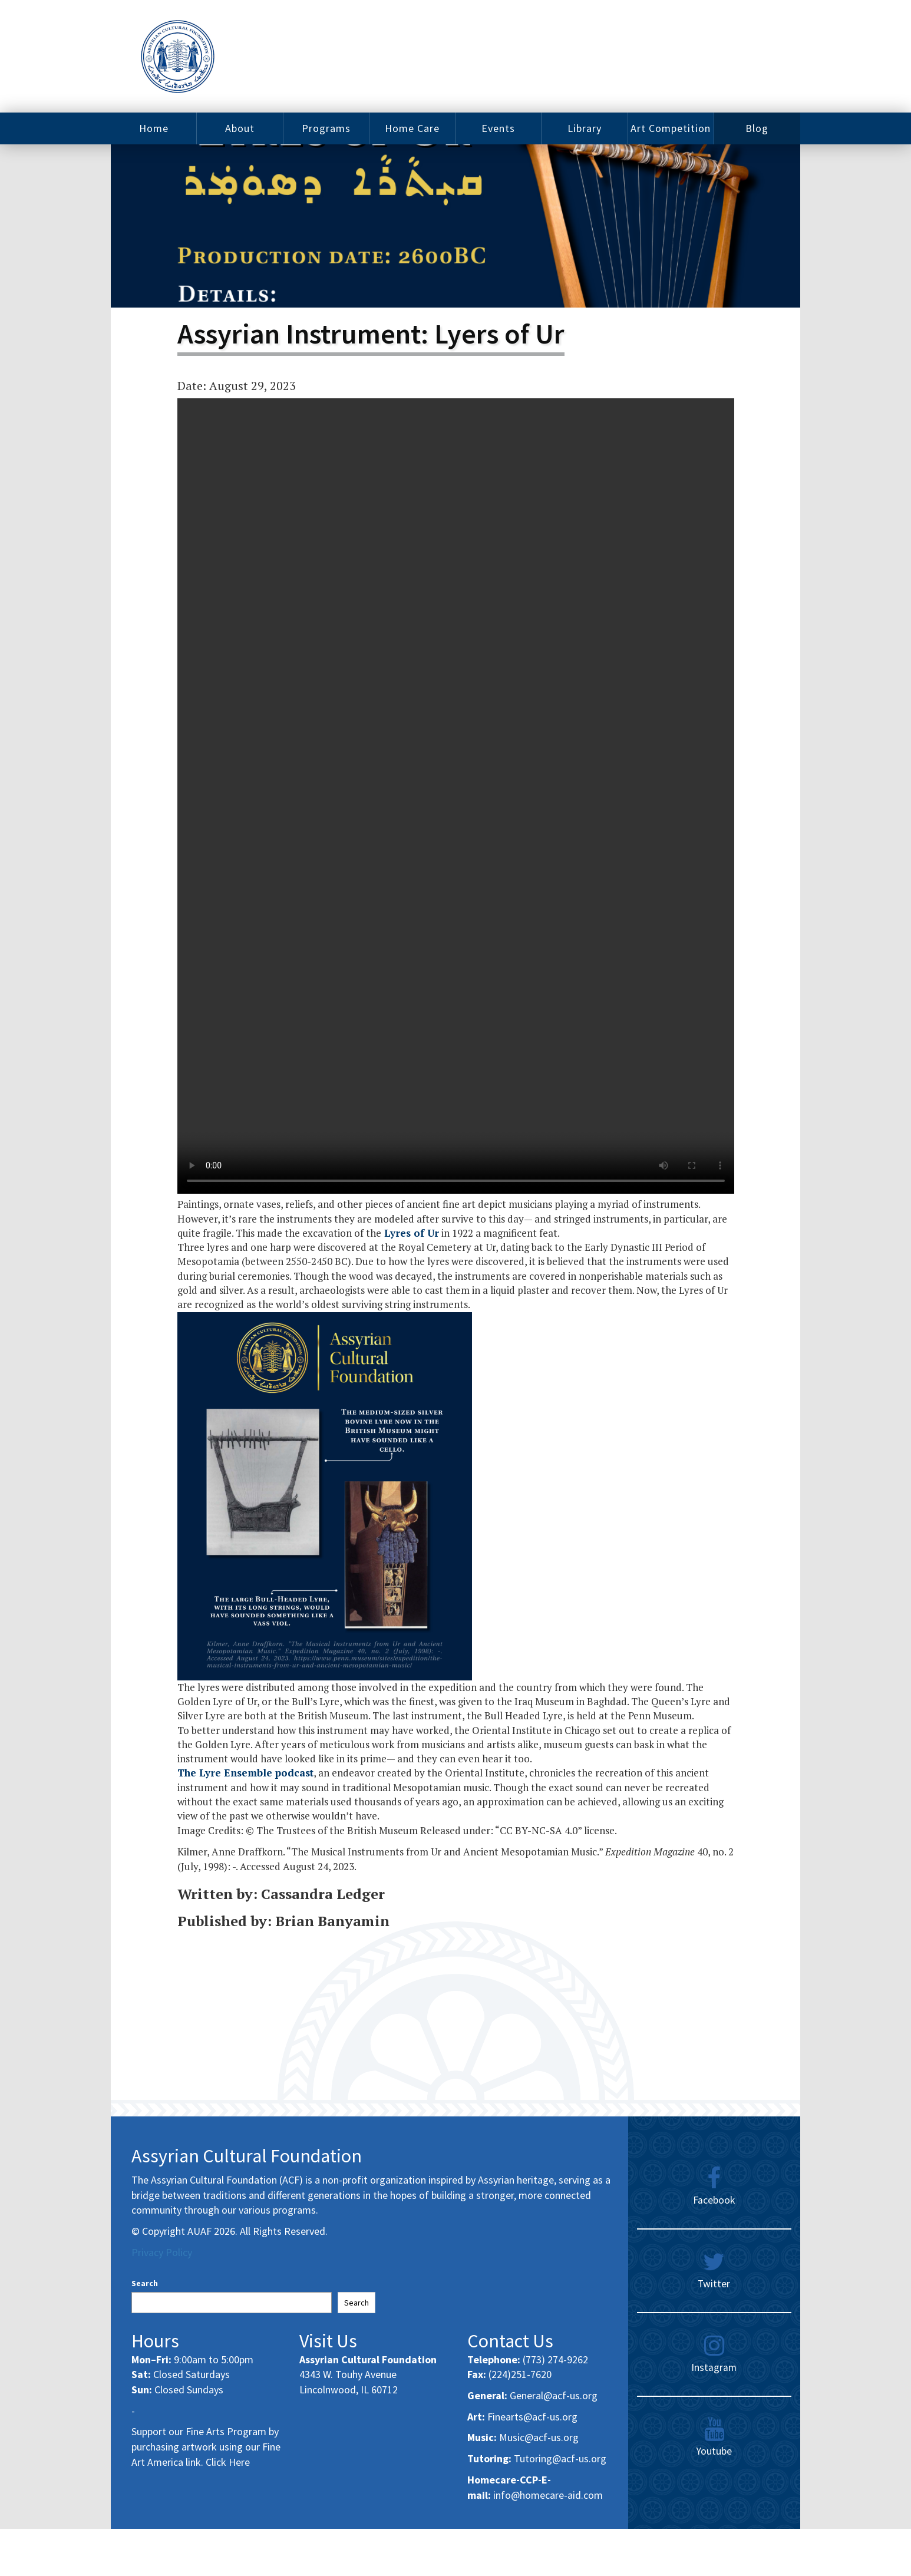 This screenshot has height=2576, width=911. I want to click on Programs, so click(326, 128).